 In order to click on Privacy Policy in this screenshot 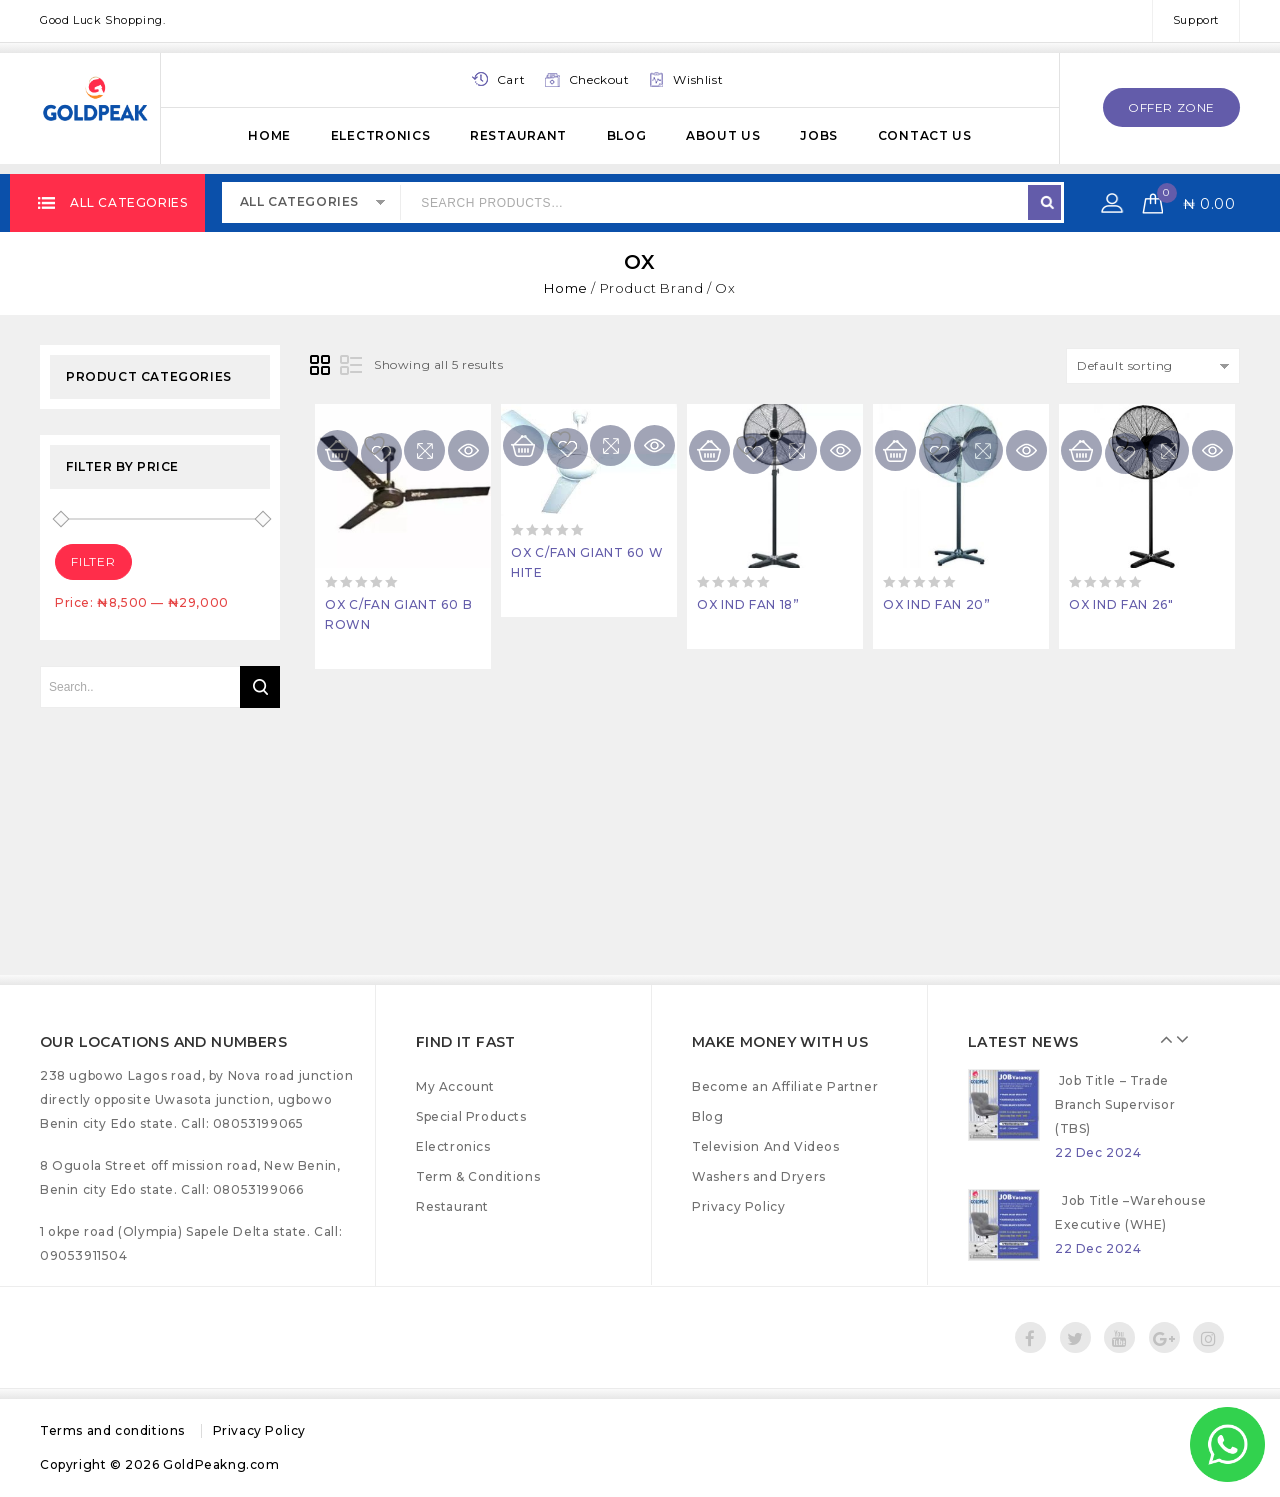, I will do `click(738, 1206)`.